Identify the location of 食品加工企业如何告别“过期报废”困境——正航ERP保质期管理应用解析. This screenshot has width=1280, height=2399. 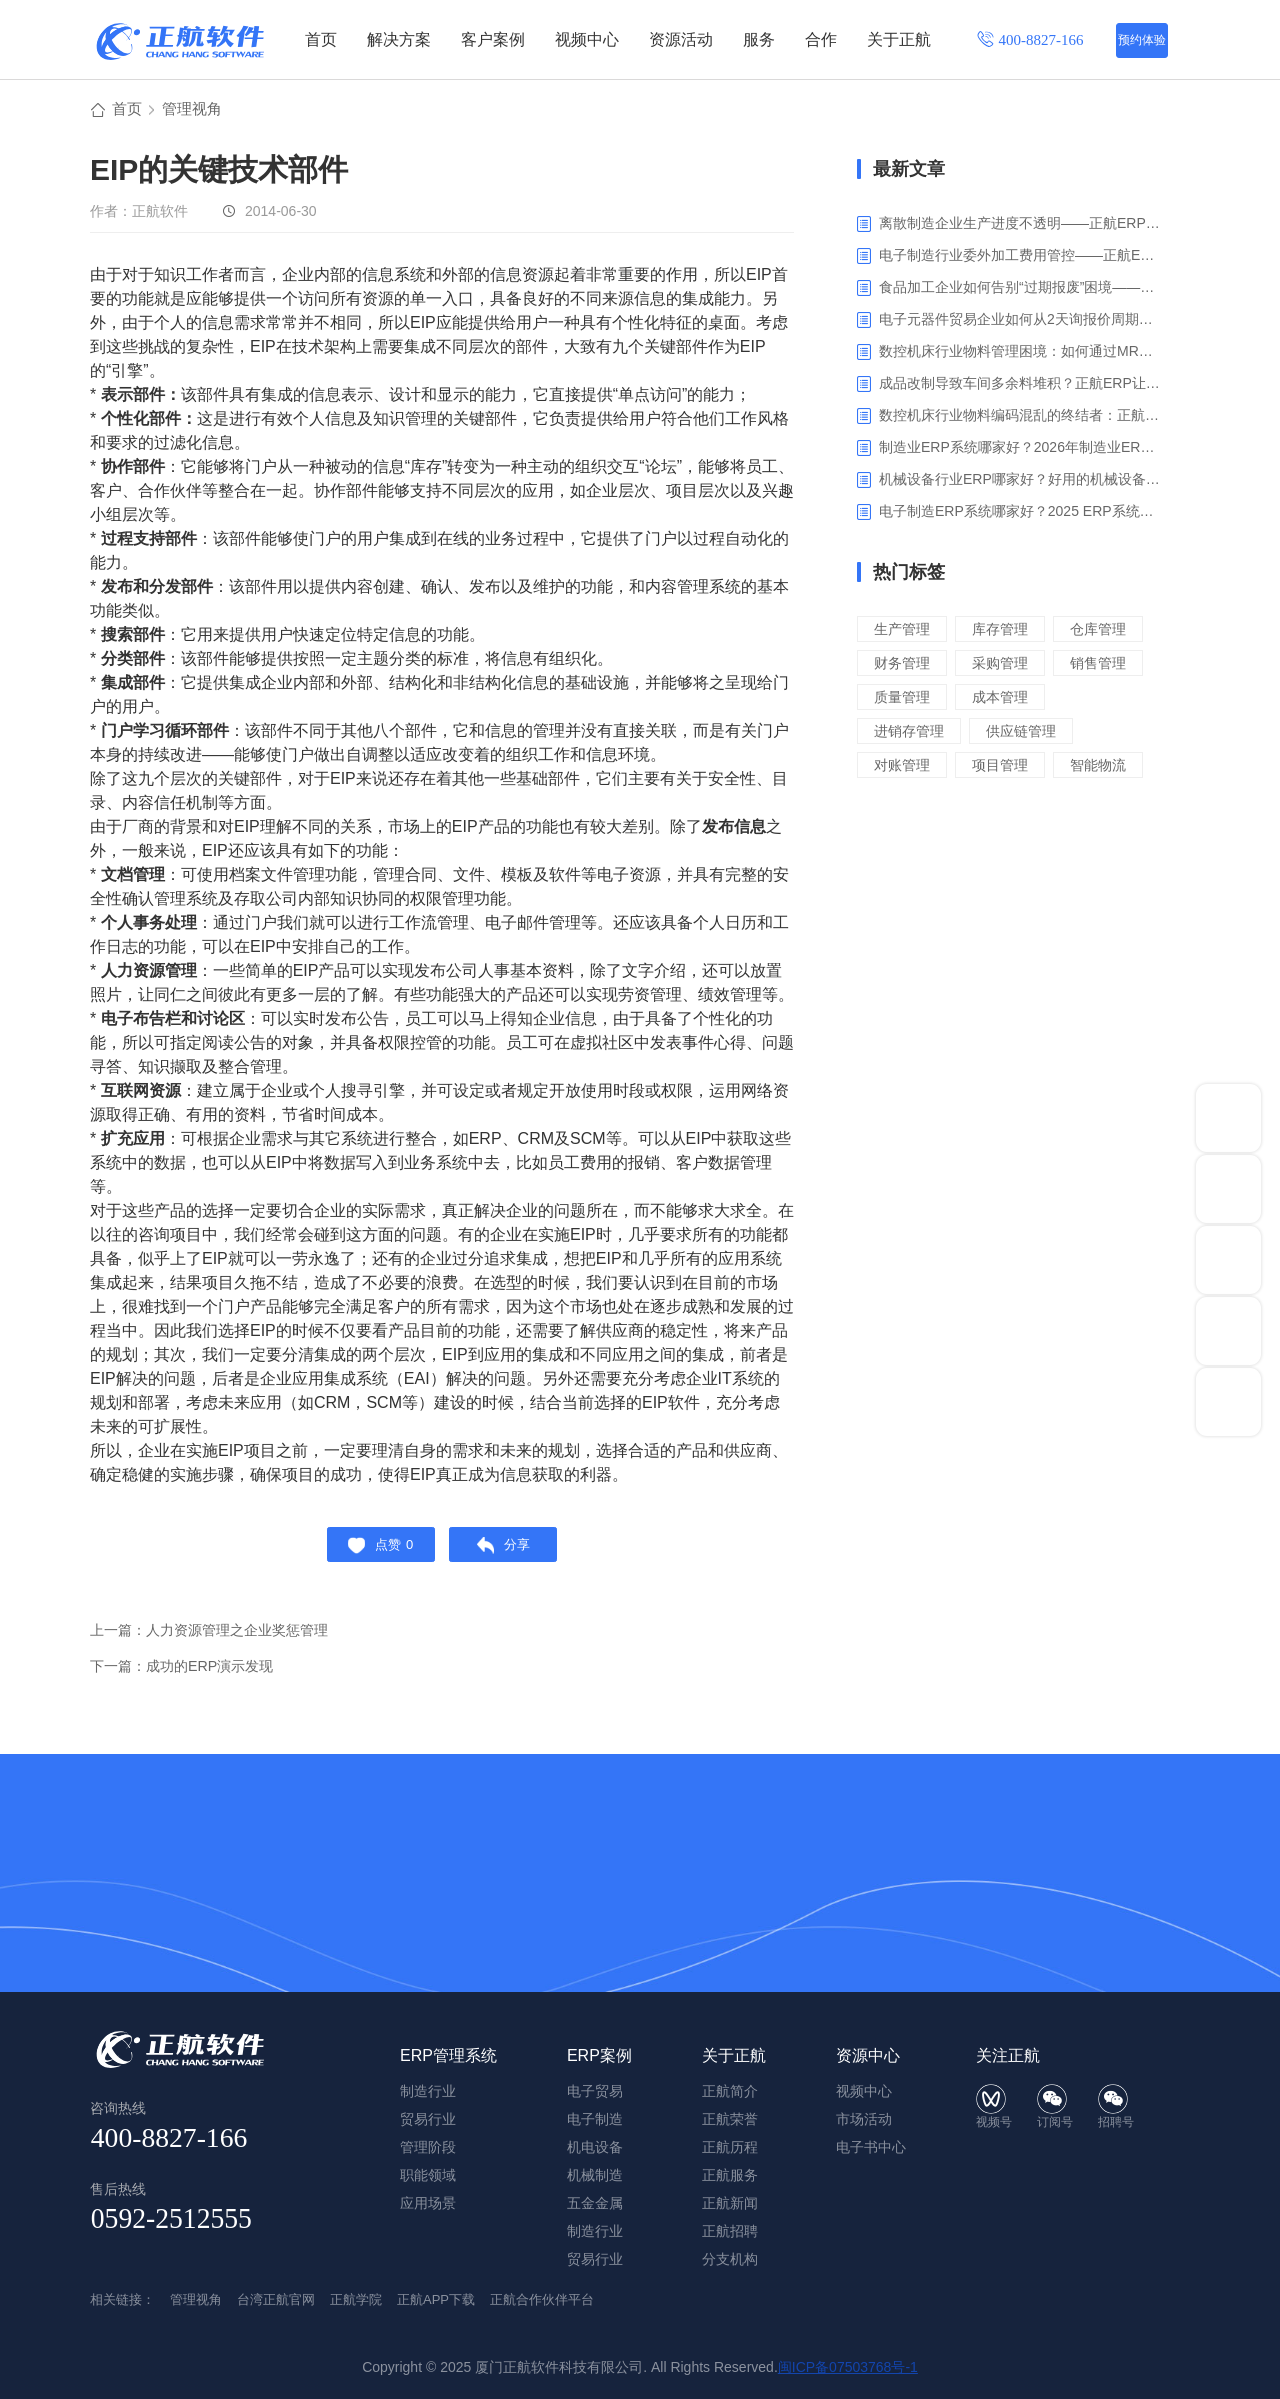
(1019, 290).